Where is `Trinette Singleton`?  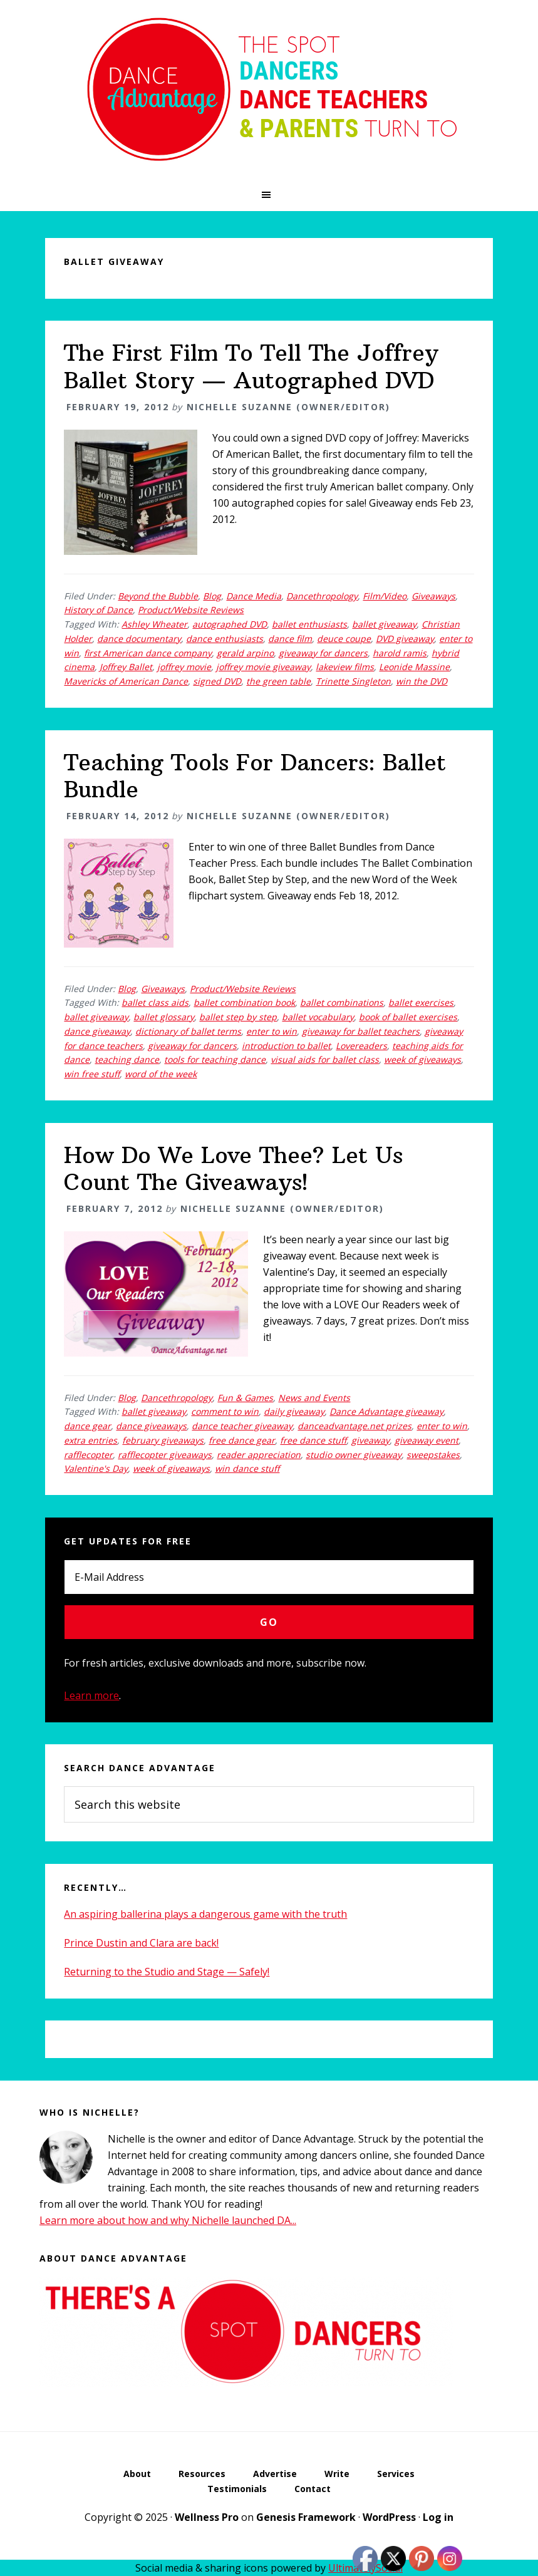
Trinette Singleton is located at coordinates (353, 681).